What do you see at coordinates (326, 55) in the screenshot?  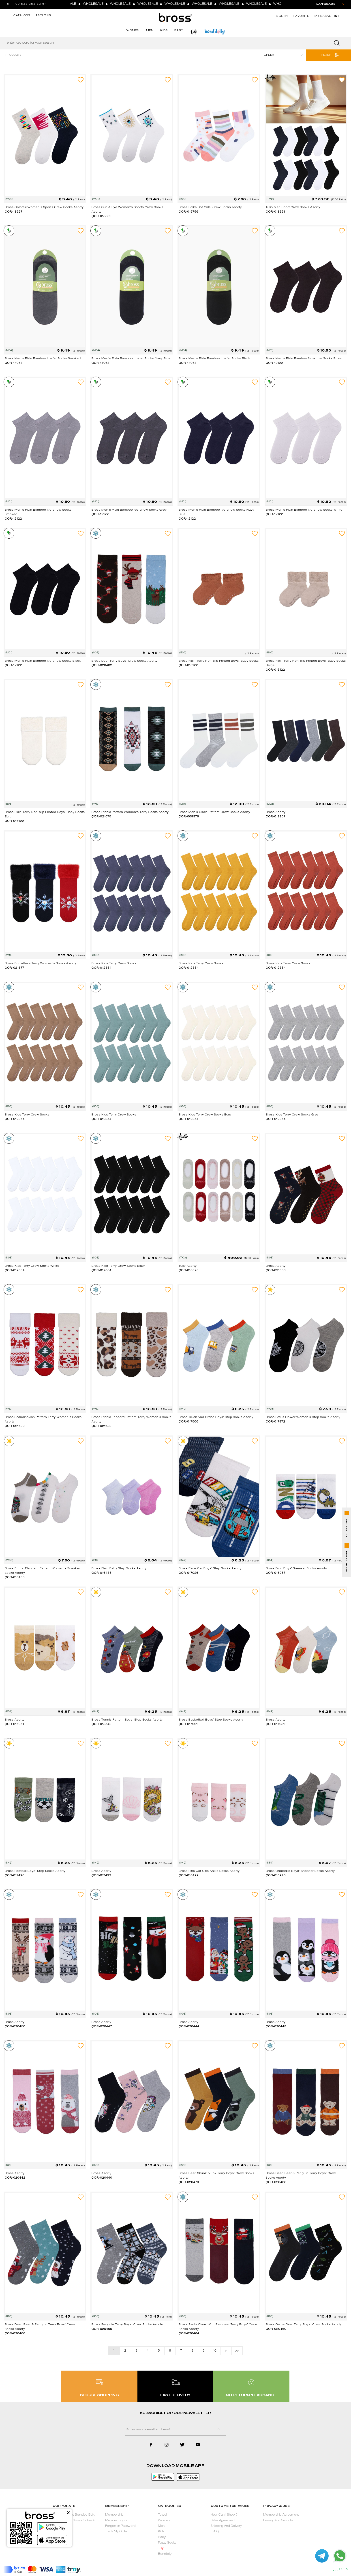 I see `FILTER` at bounding box center [326, 55].